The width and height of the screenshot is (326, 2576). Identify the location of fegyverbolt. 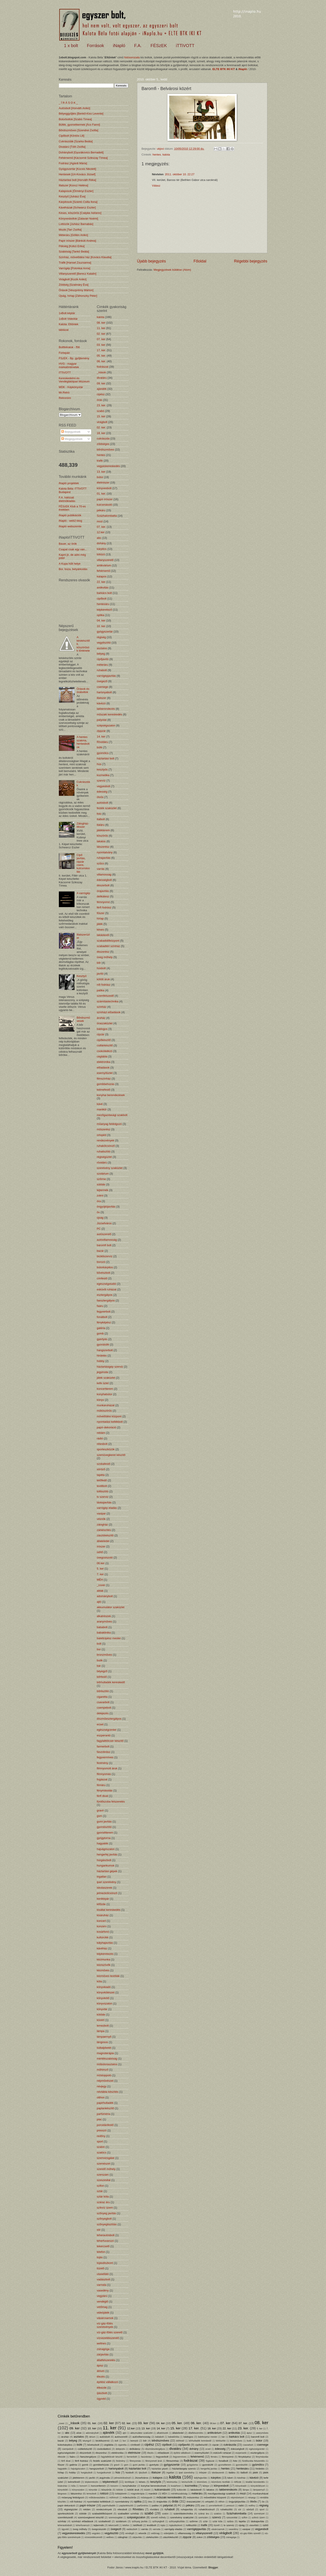
(104, 1311).